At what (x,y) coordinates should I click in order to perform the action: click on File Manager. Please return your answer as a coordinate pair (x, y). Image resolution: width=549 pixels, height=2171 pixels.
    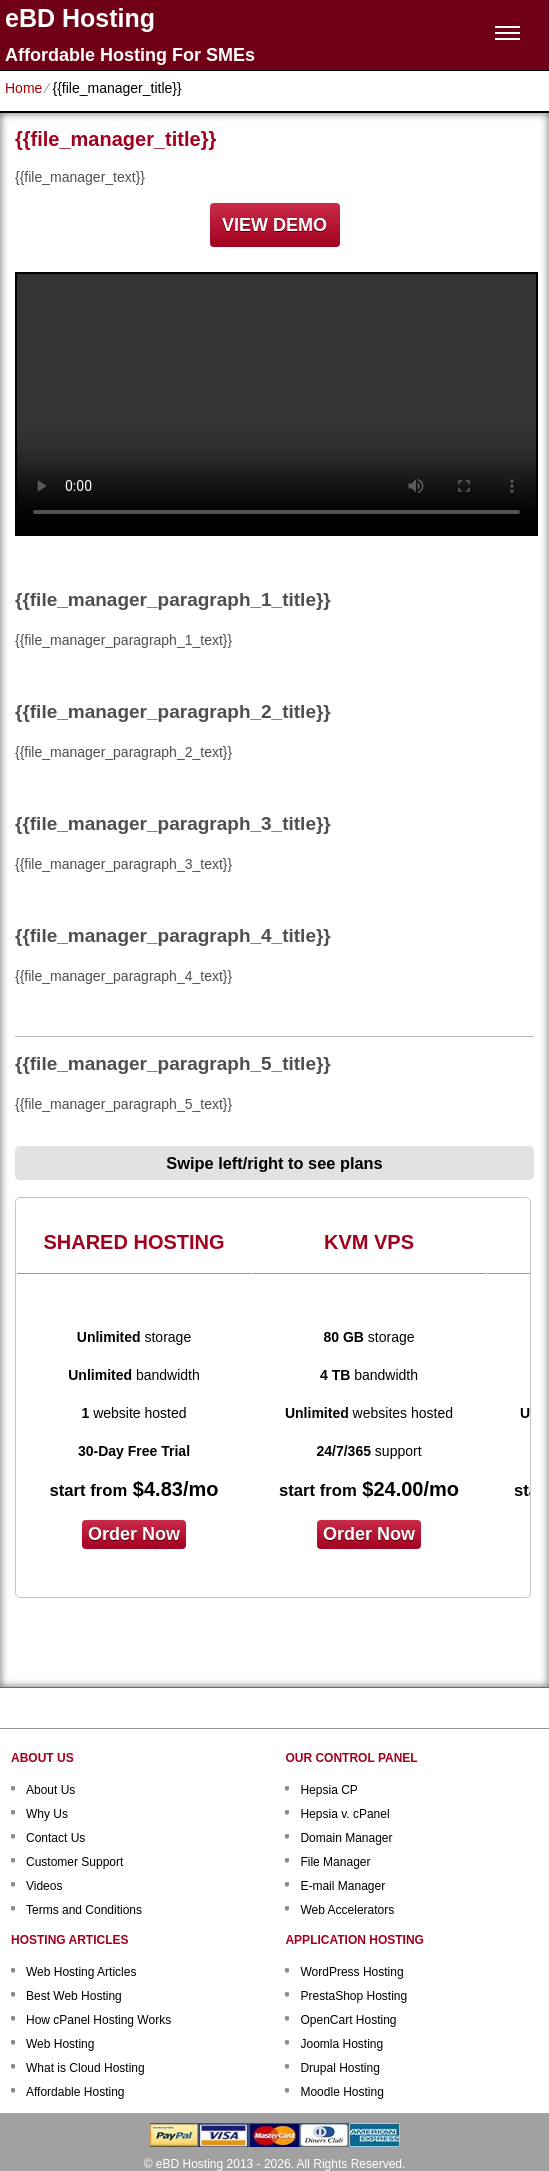
    Looking at the image, I should click on (335, 1862).